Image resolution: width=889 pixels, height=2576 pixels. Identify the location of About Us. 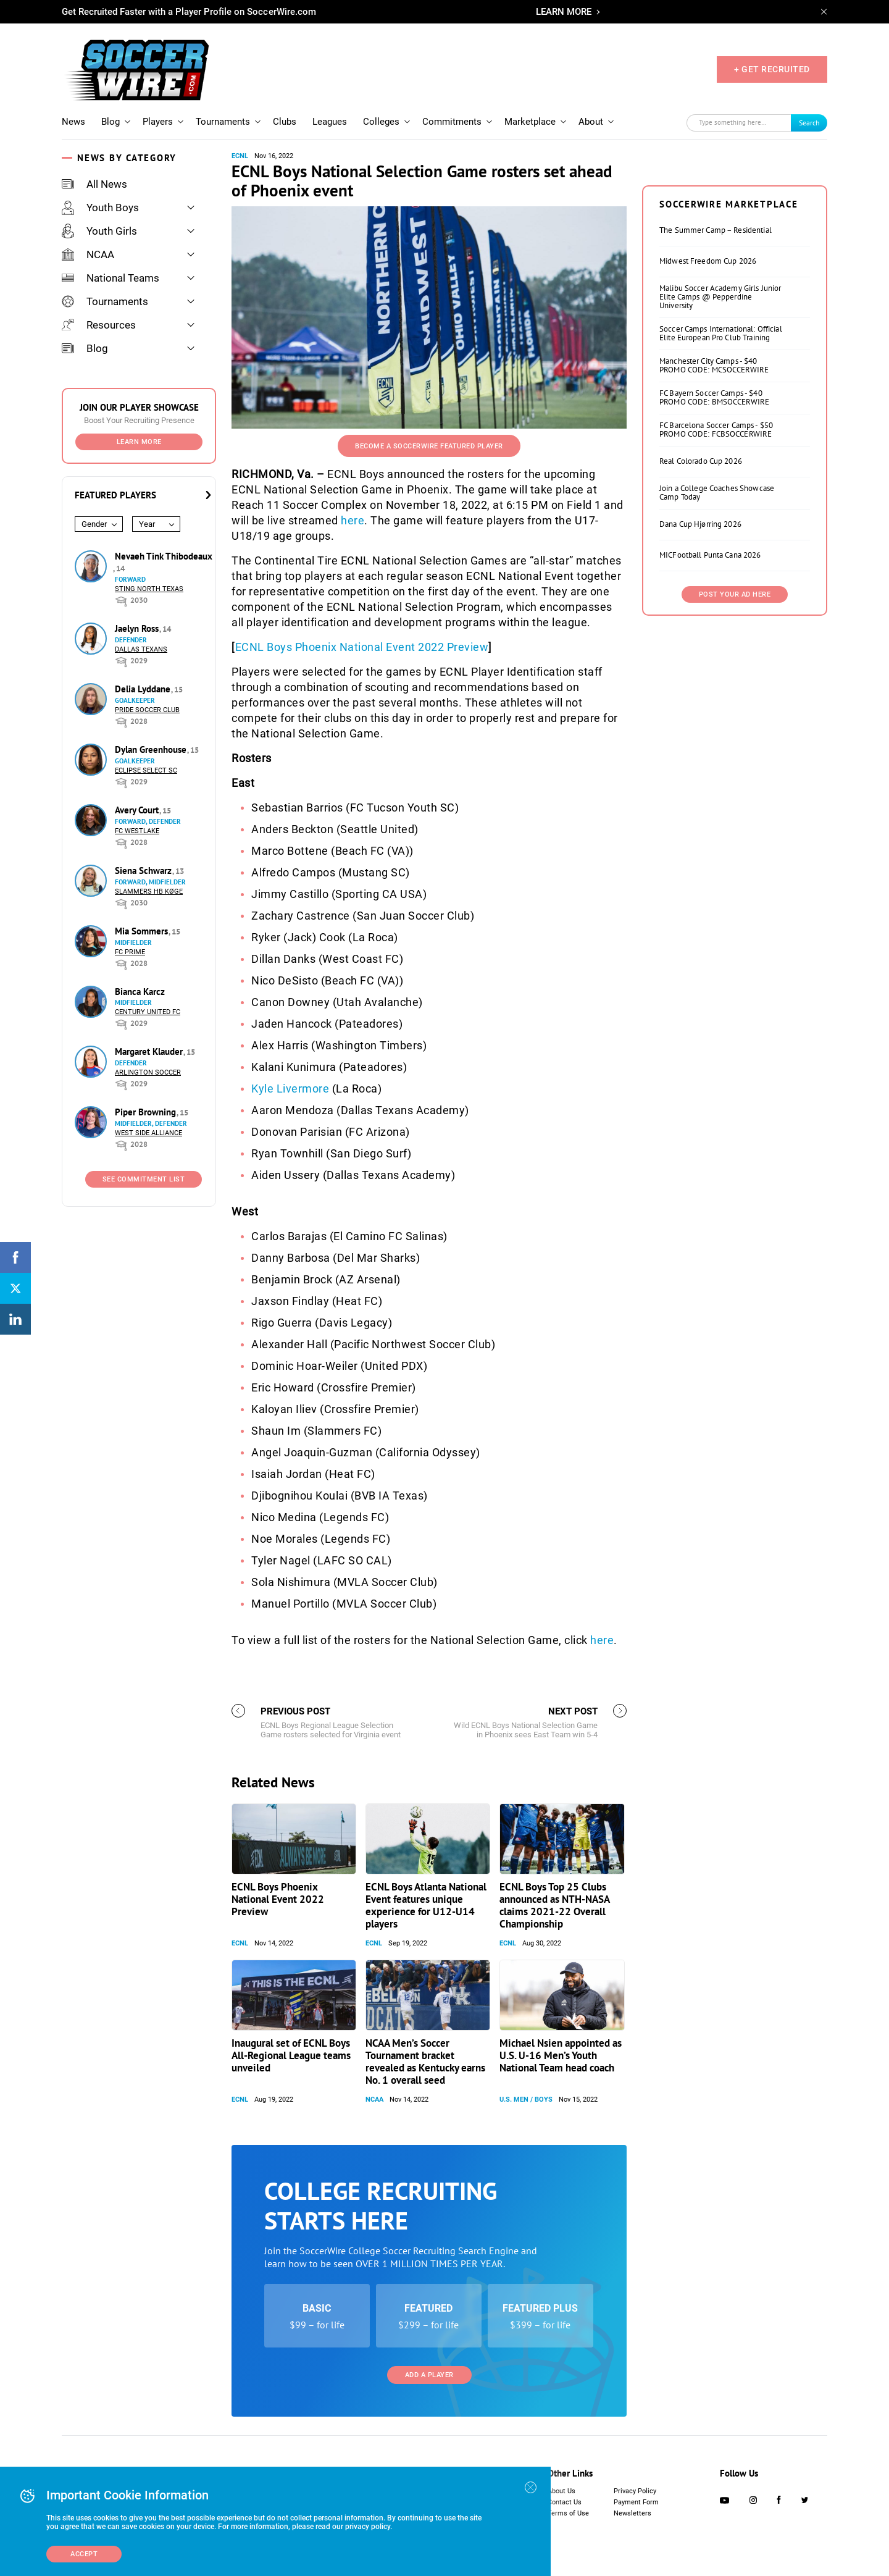
(561, 2491).